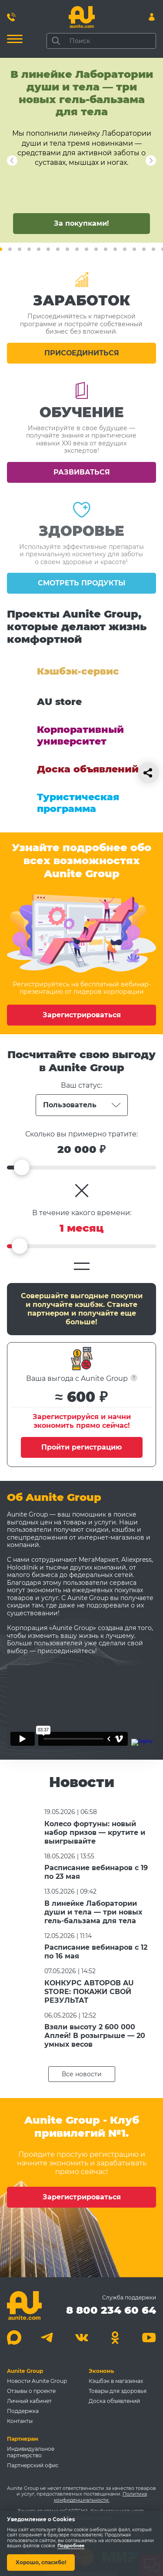 Image resolution: width=163 pixels, height=2576 pixels. What do you see at coordinates (81, 364) in the screenshot?
I see `Присоединиться` at bounding box center [81, 364].